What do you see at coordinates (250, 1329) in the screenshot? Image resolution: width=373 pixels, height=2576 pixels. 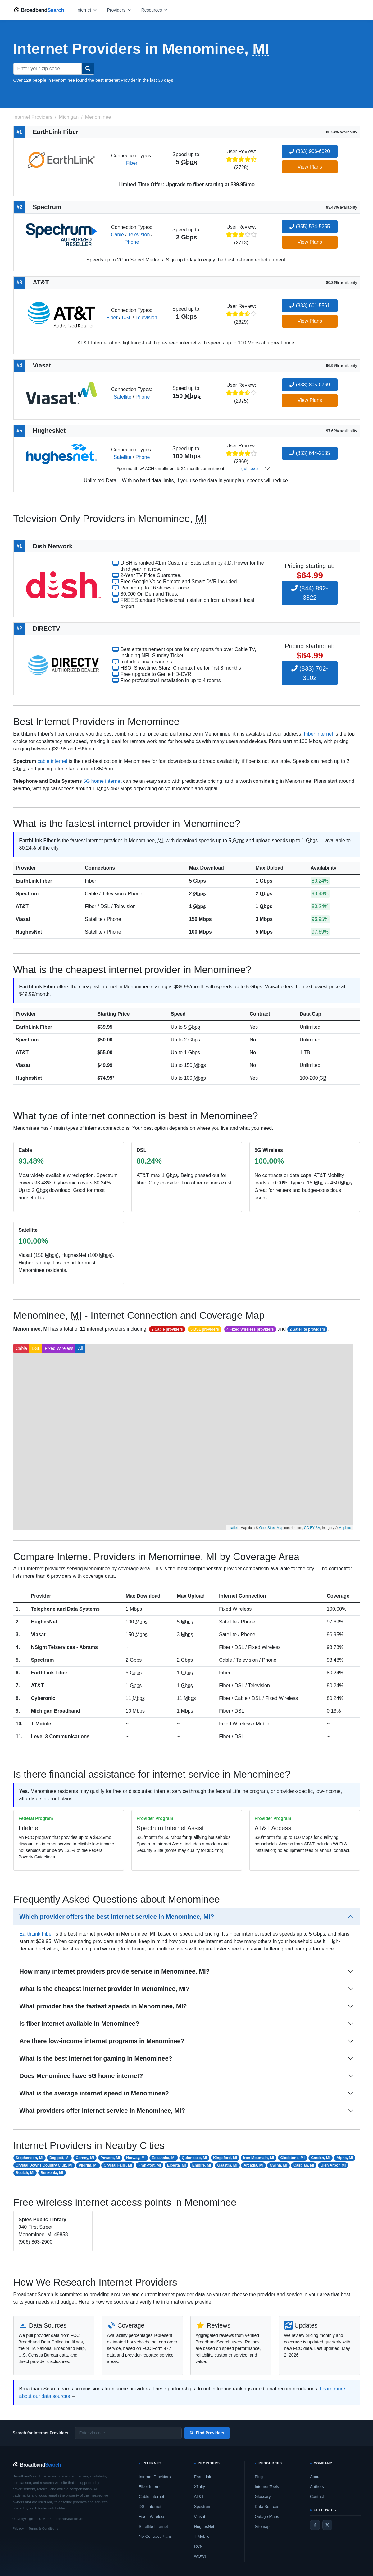 I see `4 Fixed Wireless providers` at bounding box center [250, 1329].